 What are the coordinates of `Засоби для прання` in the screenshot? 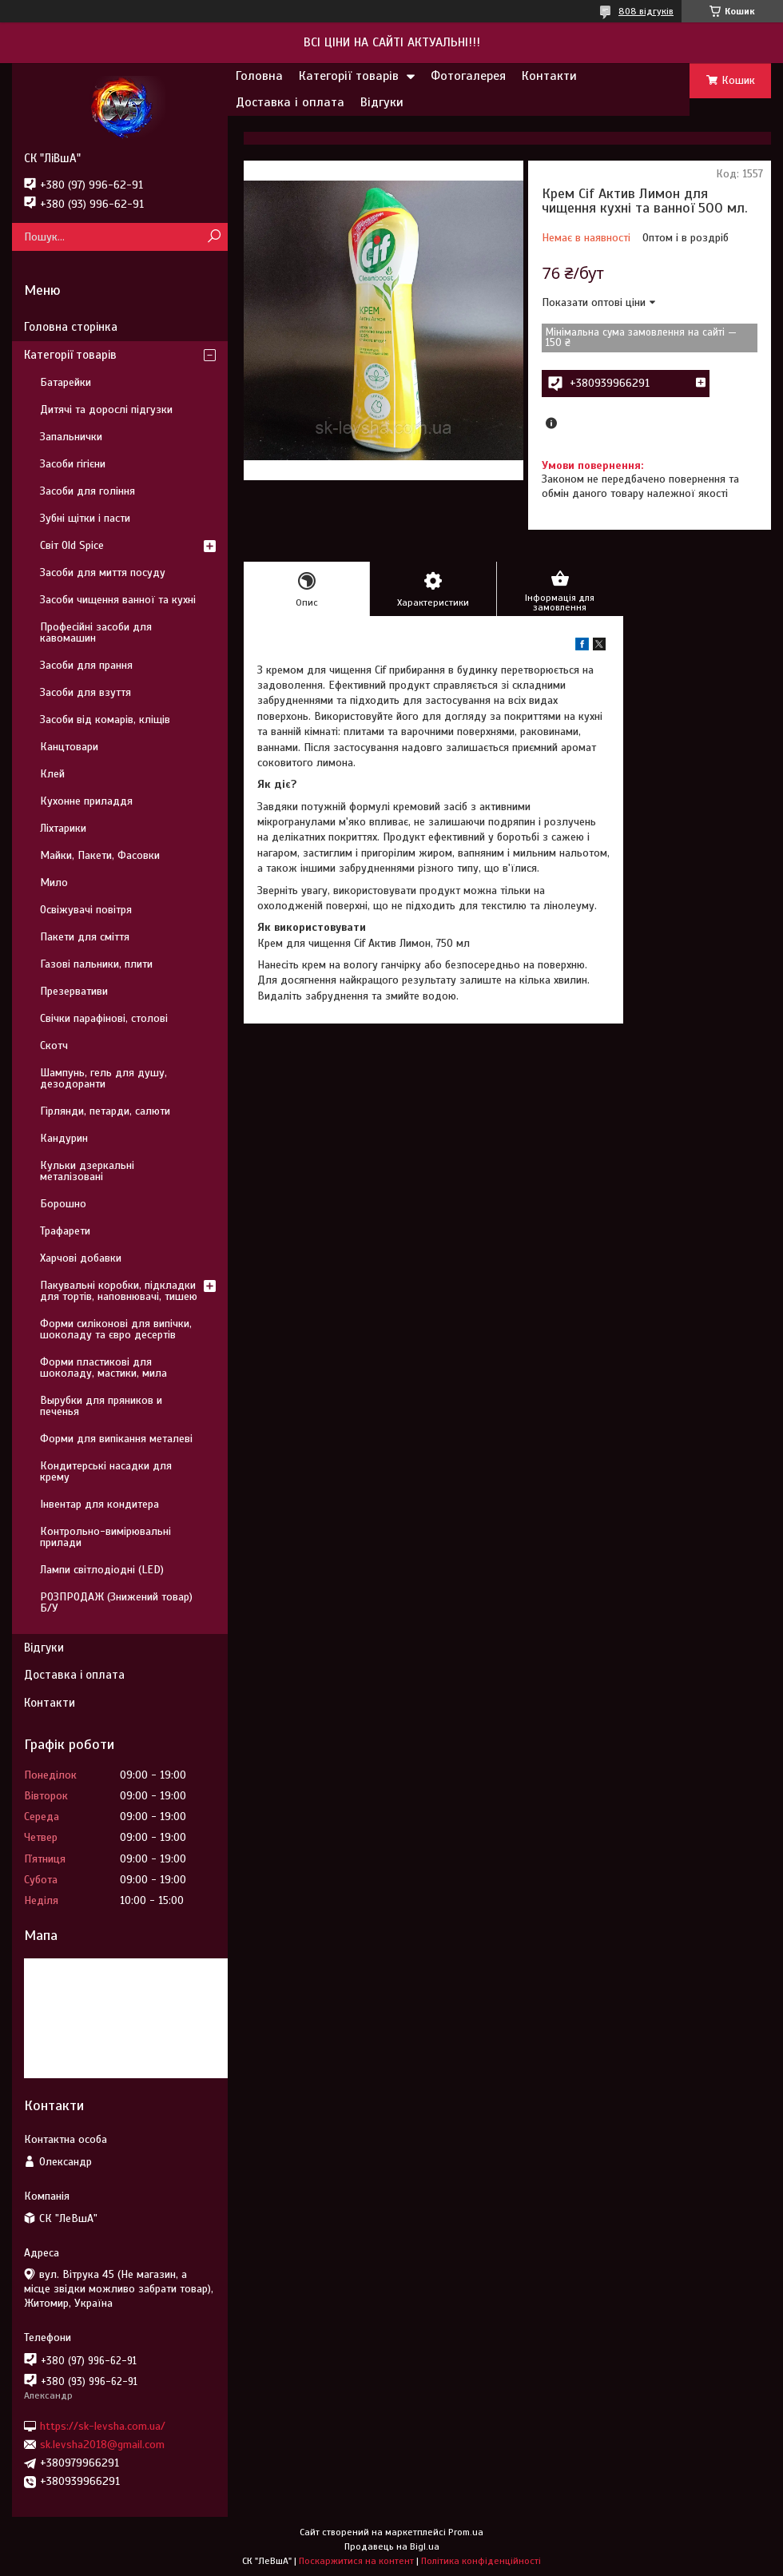 It's located at (86, 665).